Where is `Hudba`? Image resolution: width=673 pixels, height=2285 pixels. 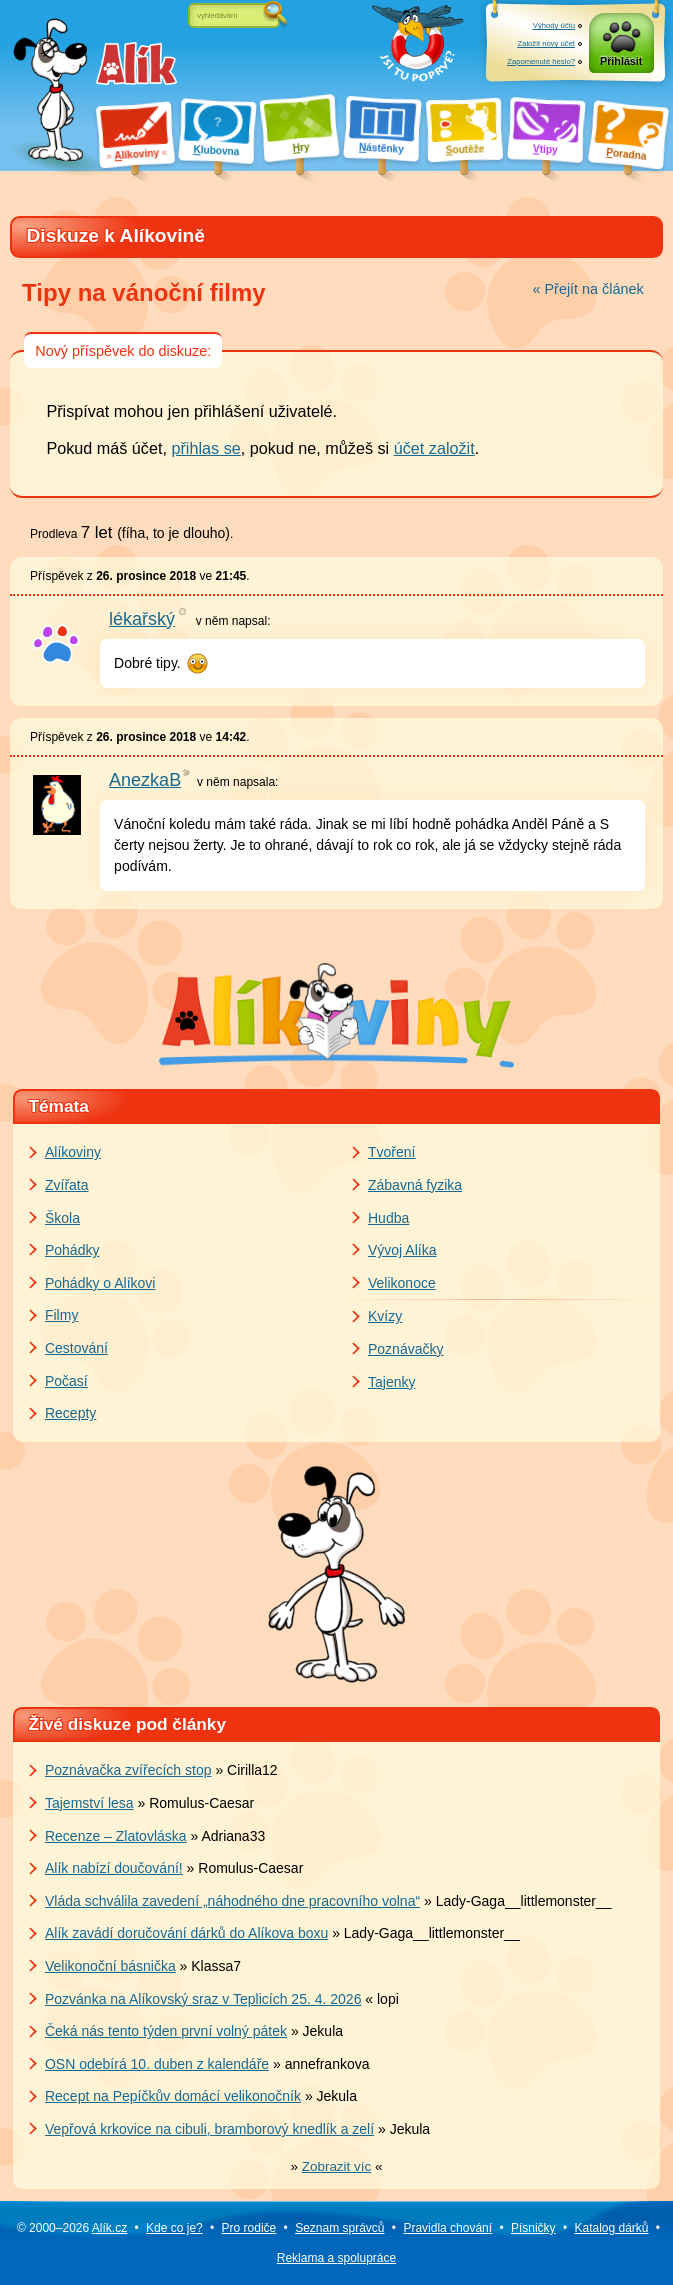 Hudba is located at coordinates (388, 1218).